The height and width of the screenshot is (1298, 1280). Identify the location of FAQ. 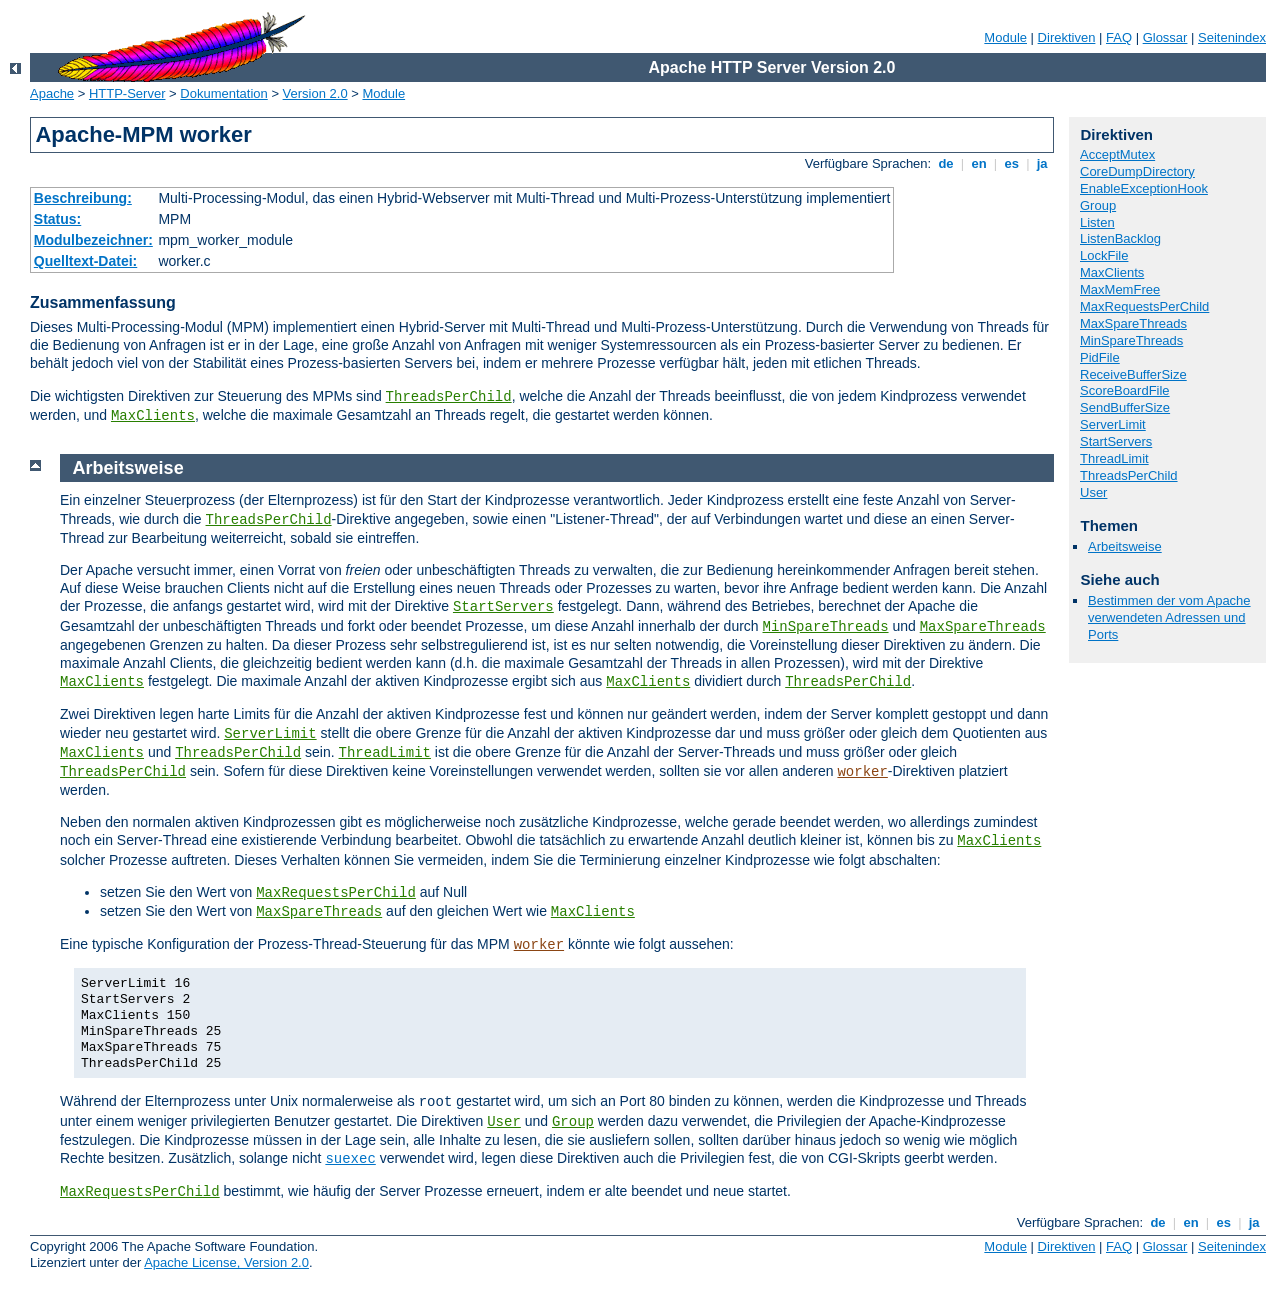
(1119, 37).